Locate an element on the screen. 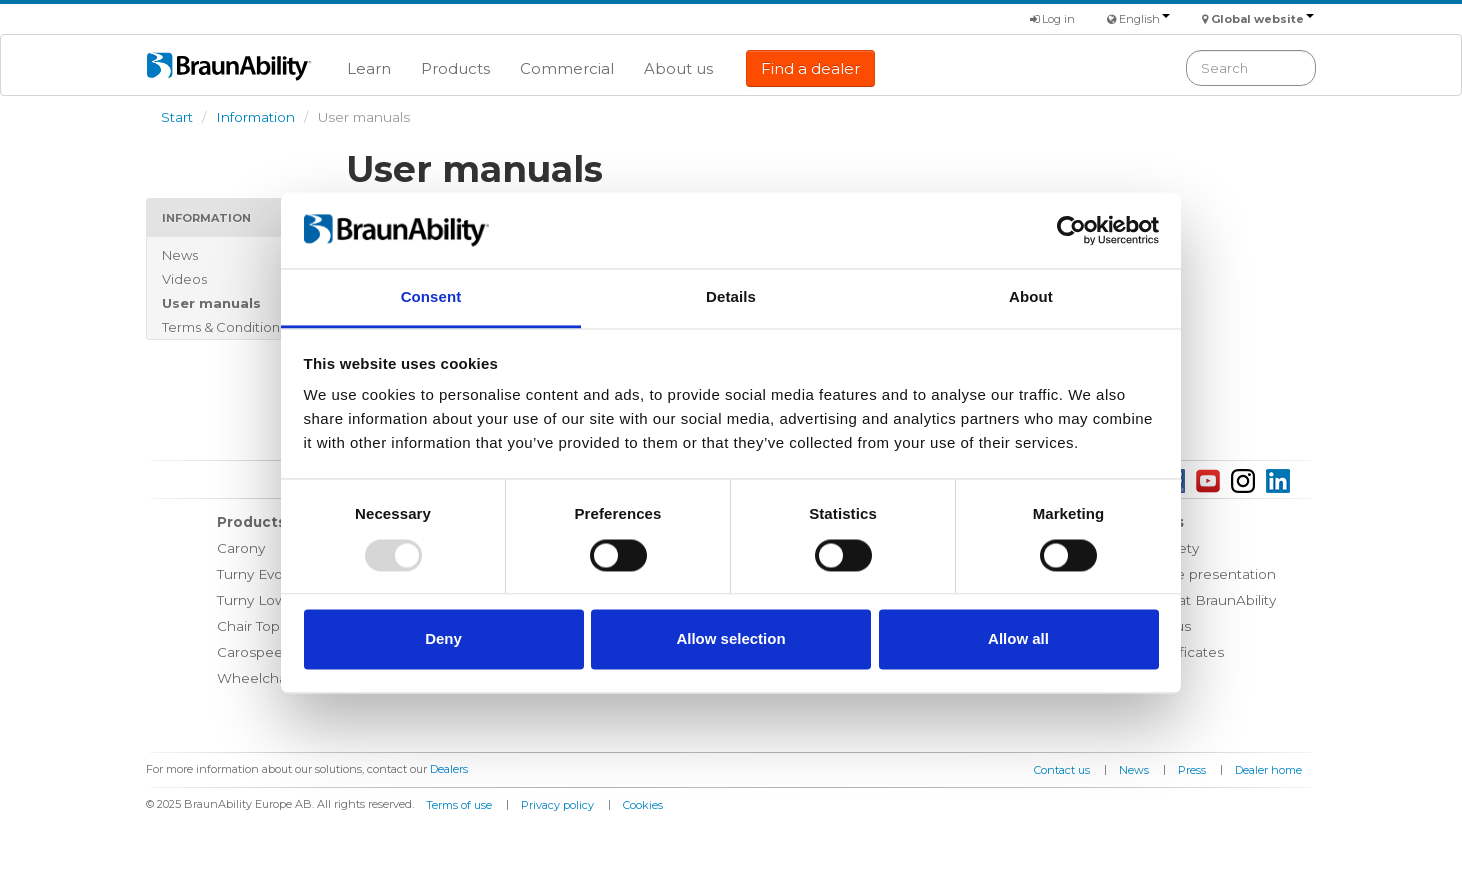 Image resolution: width=1462 pixels, height=885 pixels. Products is located at coordinates (455, 68).